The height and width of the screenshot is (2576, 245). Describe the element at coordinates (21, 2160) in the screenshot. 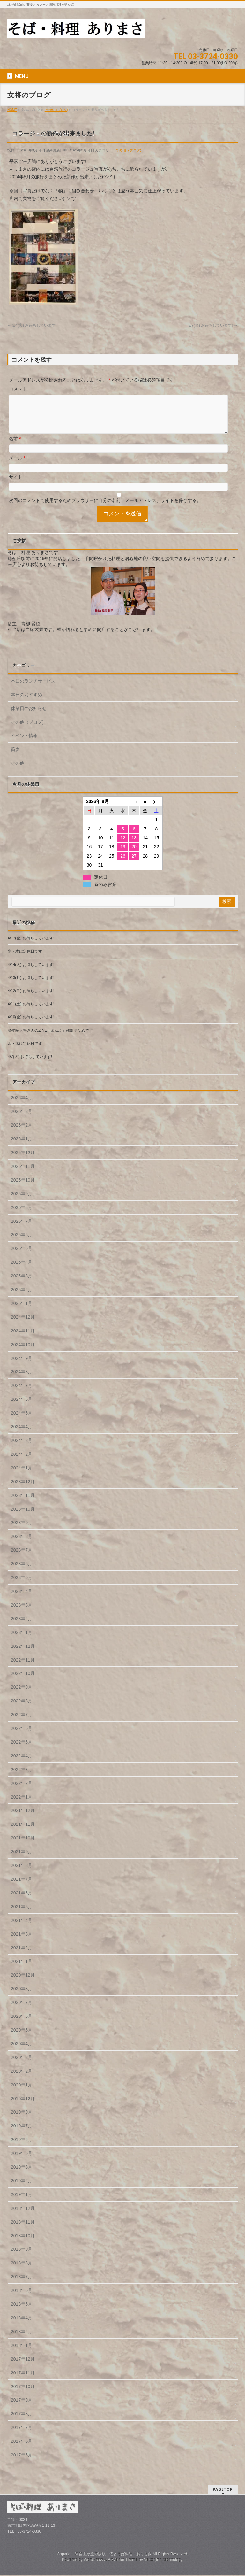

I see `2019年5月` at that location.